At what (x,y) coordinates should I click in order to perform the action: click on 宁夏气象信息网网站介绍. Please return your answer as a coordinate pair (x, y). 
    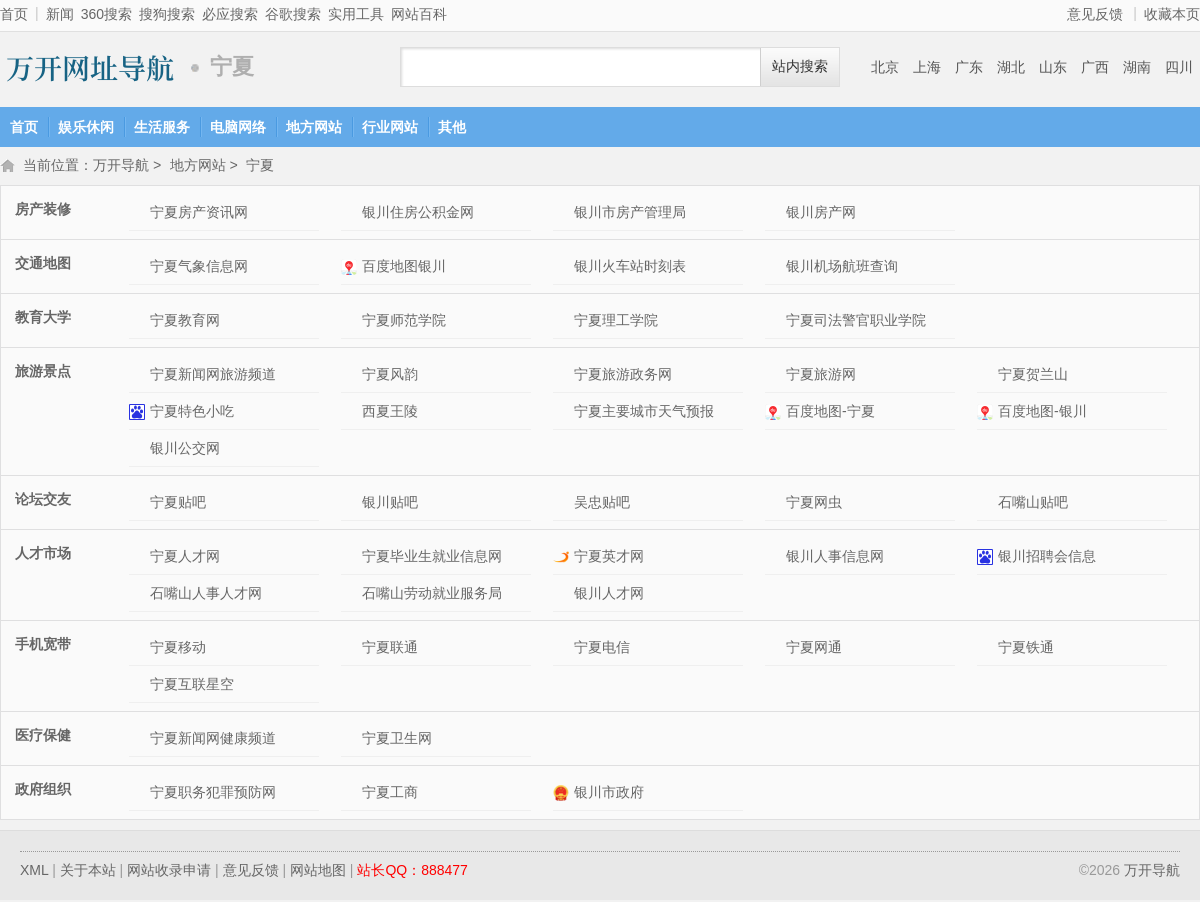
    Looking at the image, I should click on (139, 268).